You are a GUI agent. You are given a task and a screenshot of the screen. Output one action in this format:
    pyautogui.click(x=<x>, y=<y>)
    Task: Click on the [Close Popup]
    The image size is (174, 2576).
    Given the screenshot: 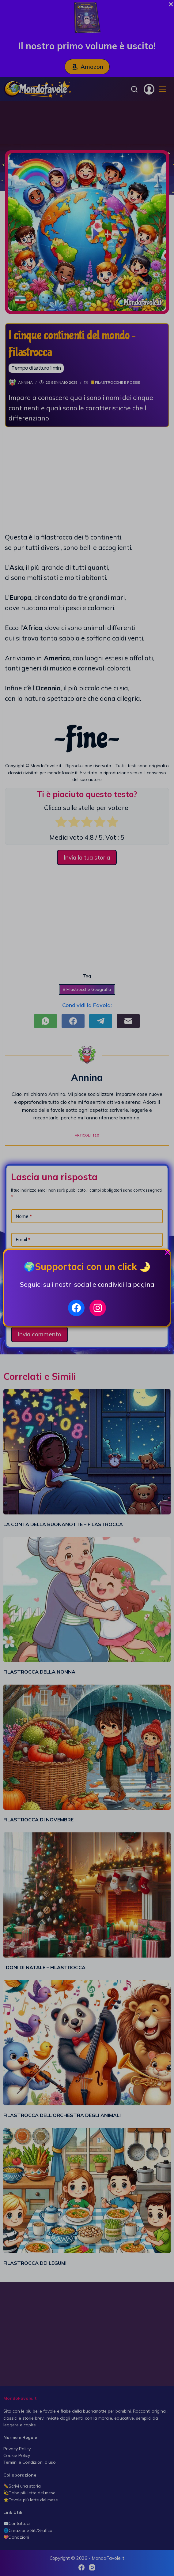 What is the action you would take?
    pyautogui.click(x=167, y=1254)
    